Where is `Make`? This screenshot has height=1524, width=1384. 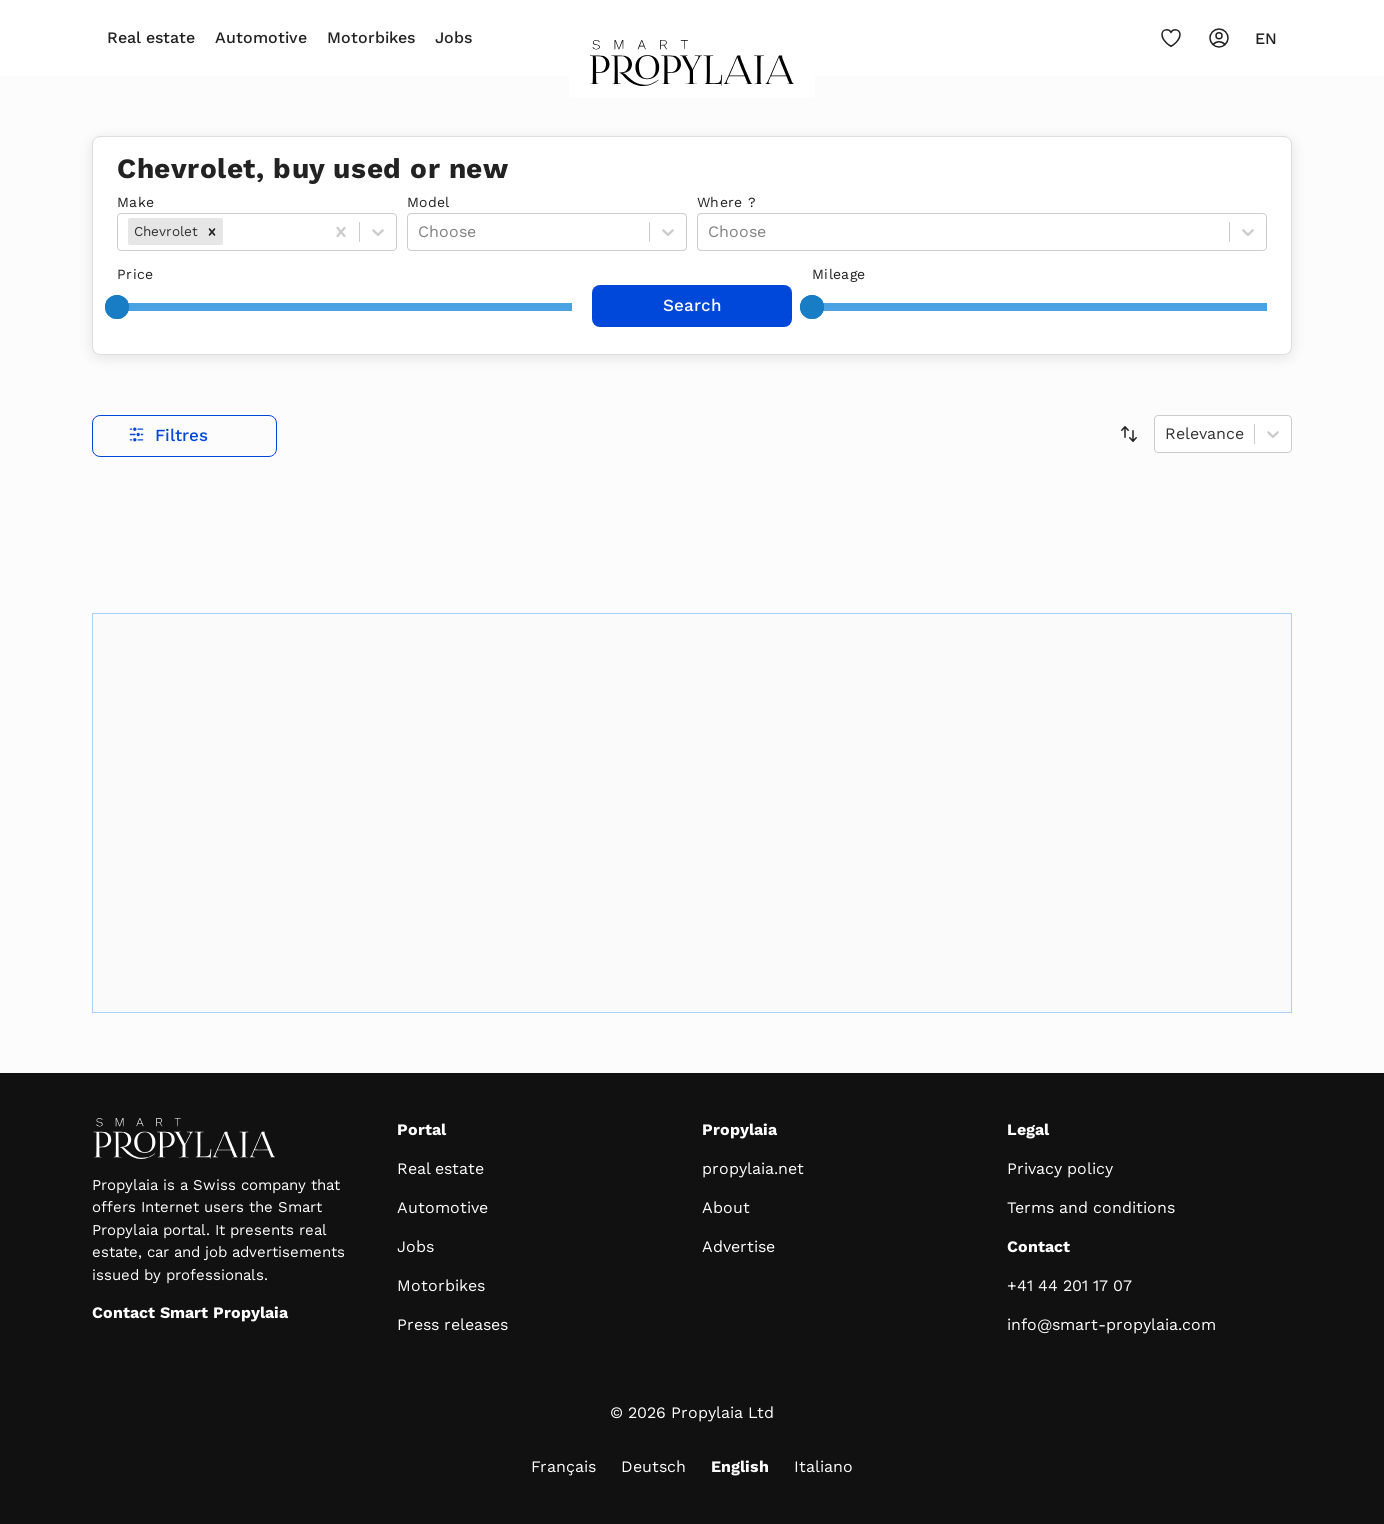
Make is located at coordinates (135, 202).